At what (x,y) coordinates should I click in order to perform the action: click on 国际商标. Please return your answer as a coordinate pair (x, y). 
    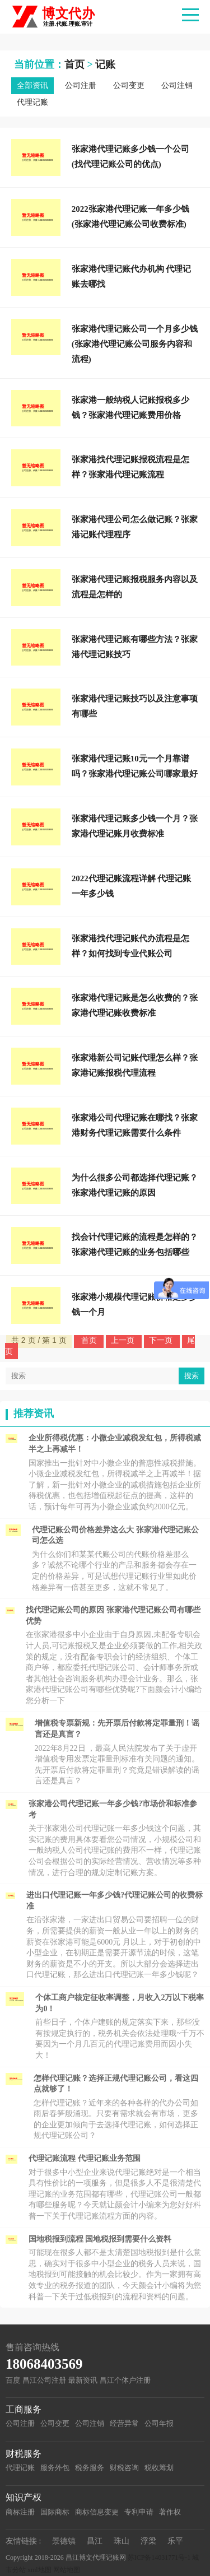
    Looking at the image, I should click on (54, 2512).